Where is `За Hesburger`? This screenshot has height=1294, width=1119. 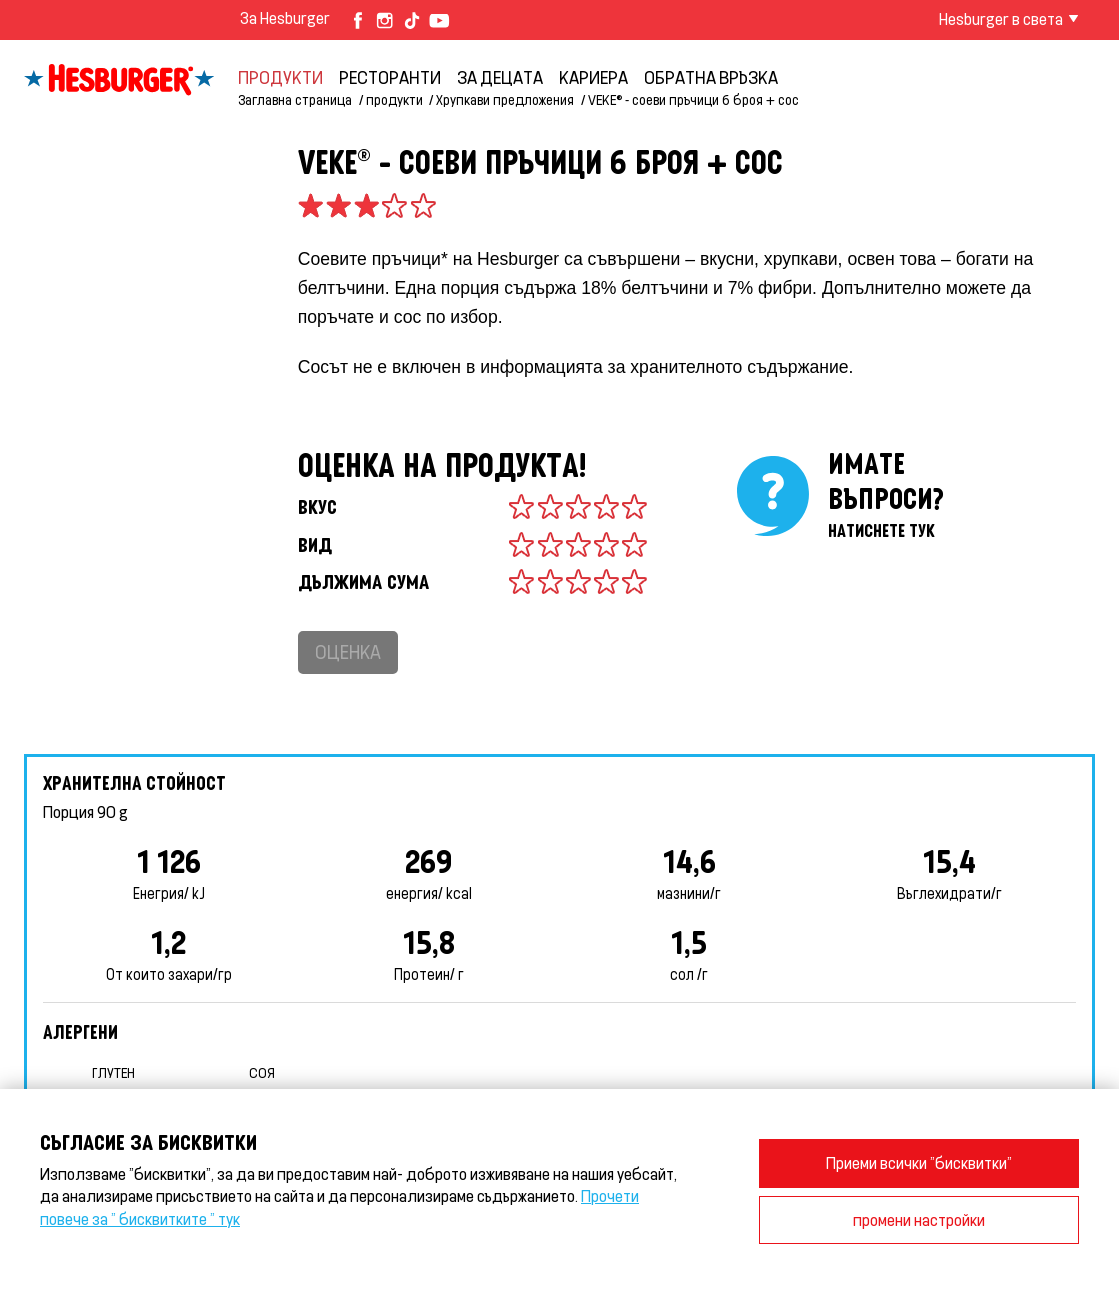
За Hesburger is located at coordinates (285, 17).